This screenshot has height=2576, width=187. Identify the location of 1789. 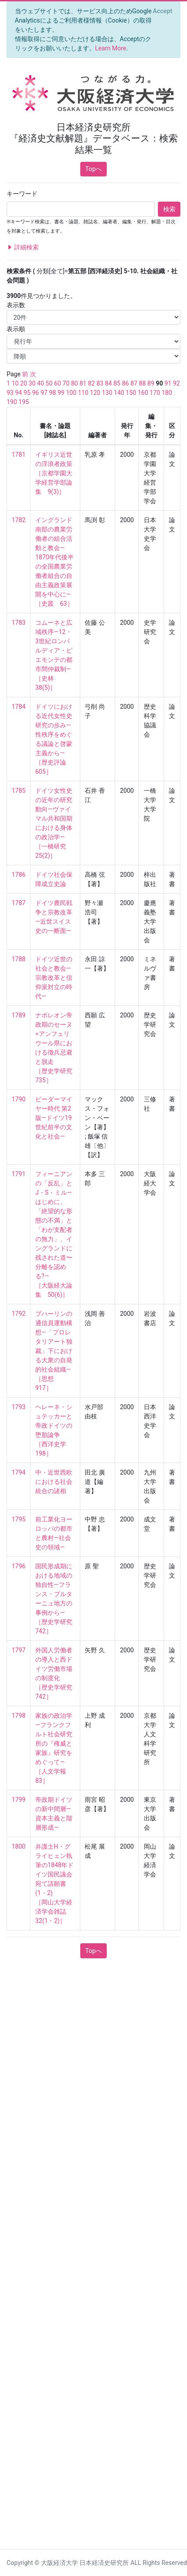
(19, 1015).